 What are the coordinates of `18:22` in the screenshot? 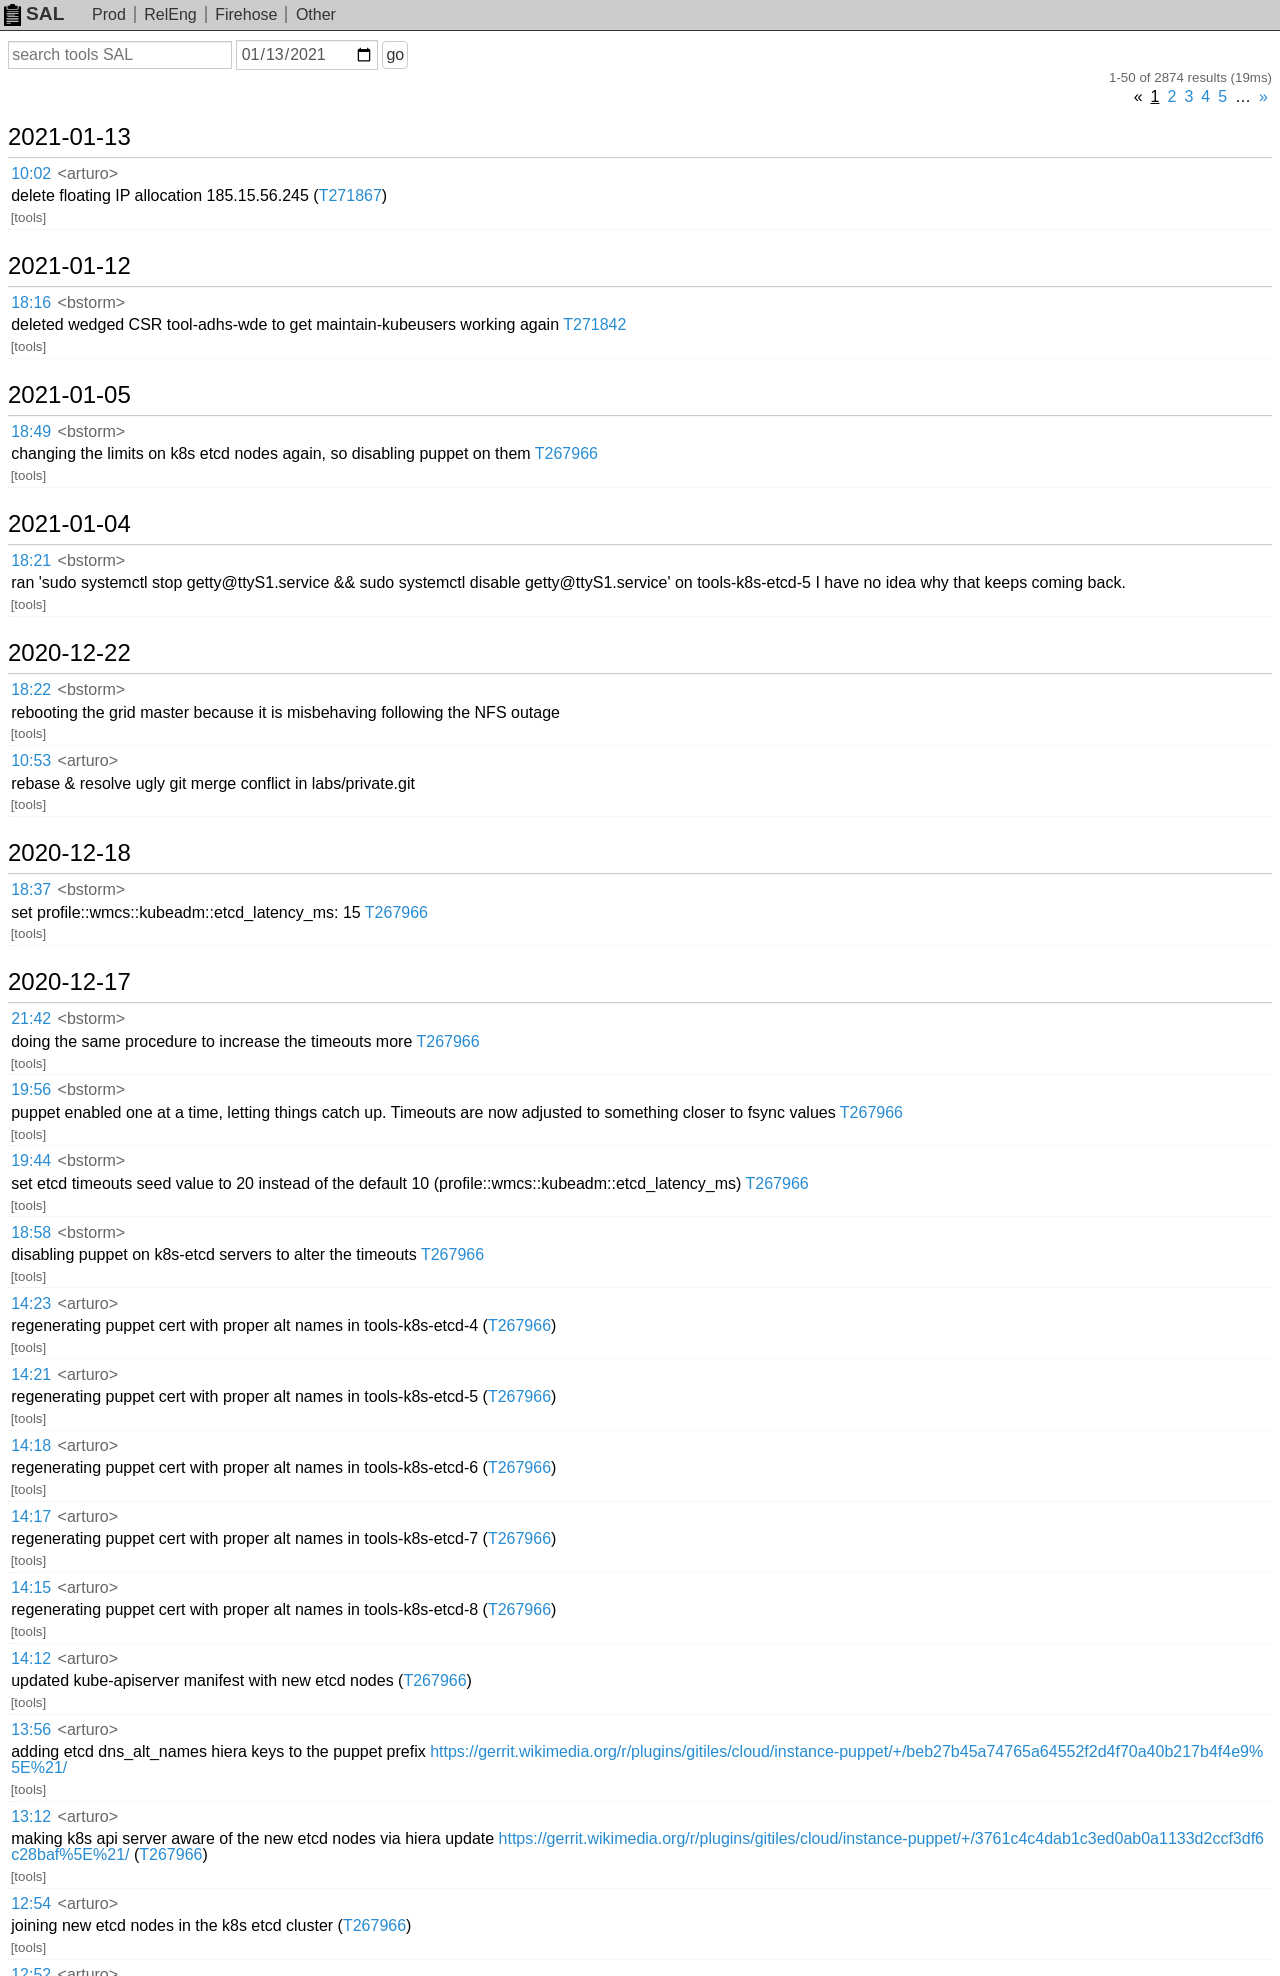 It's located at (31, 689).